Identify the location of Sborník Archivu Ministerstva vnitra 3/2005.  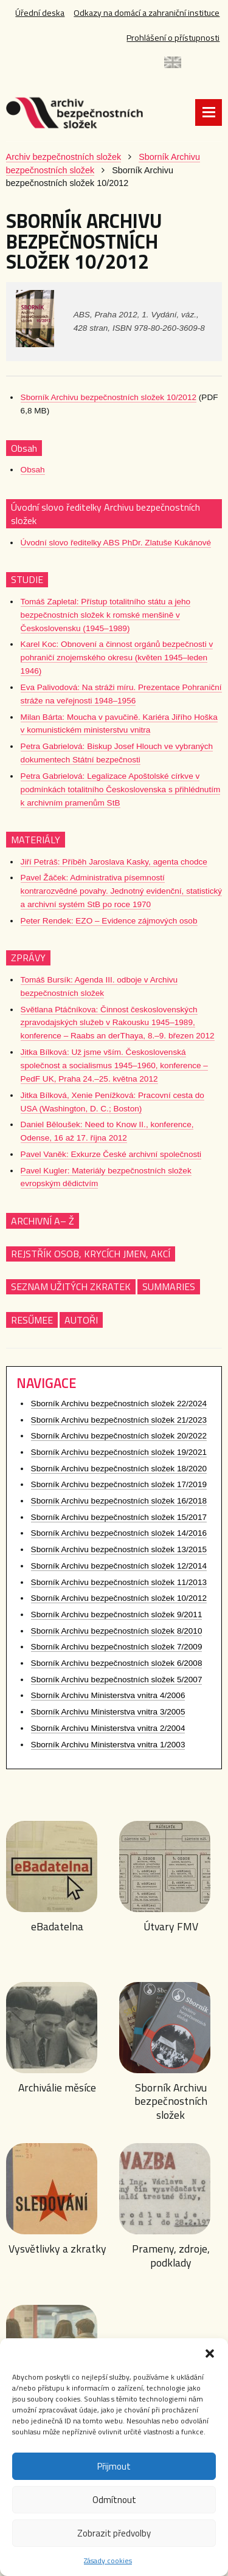
(108, 1717).